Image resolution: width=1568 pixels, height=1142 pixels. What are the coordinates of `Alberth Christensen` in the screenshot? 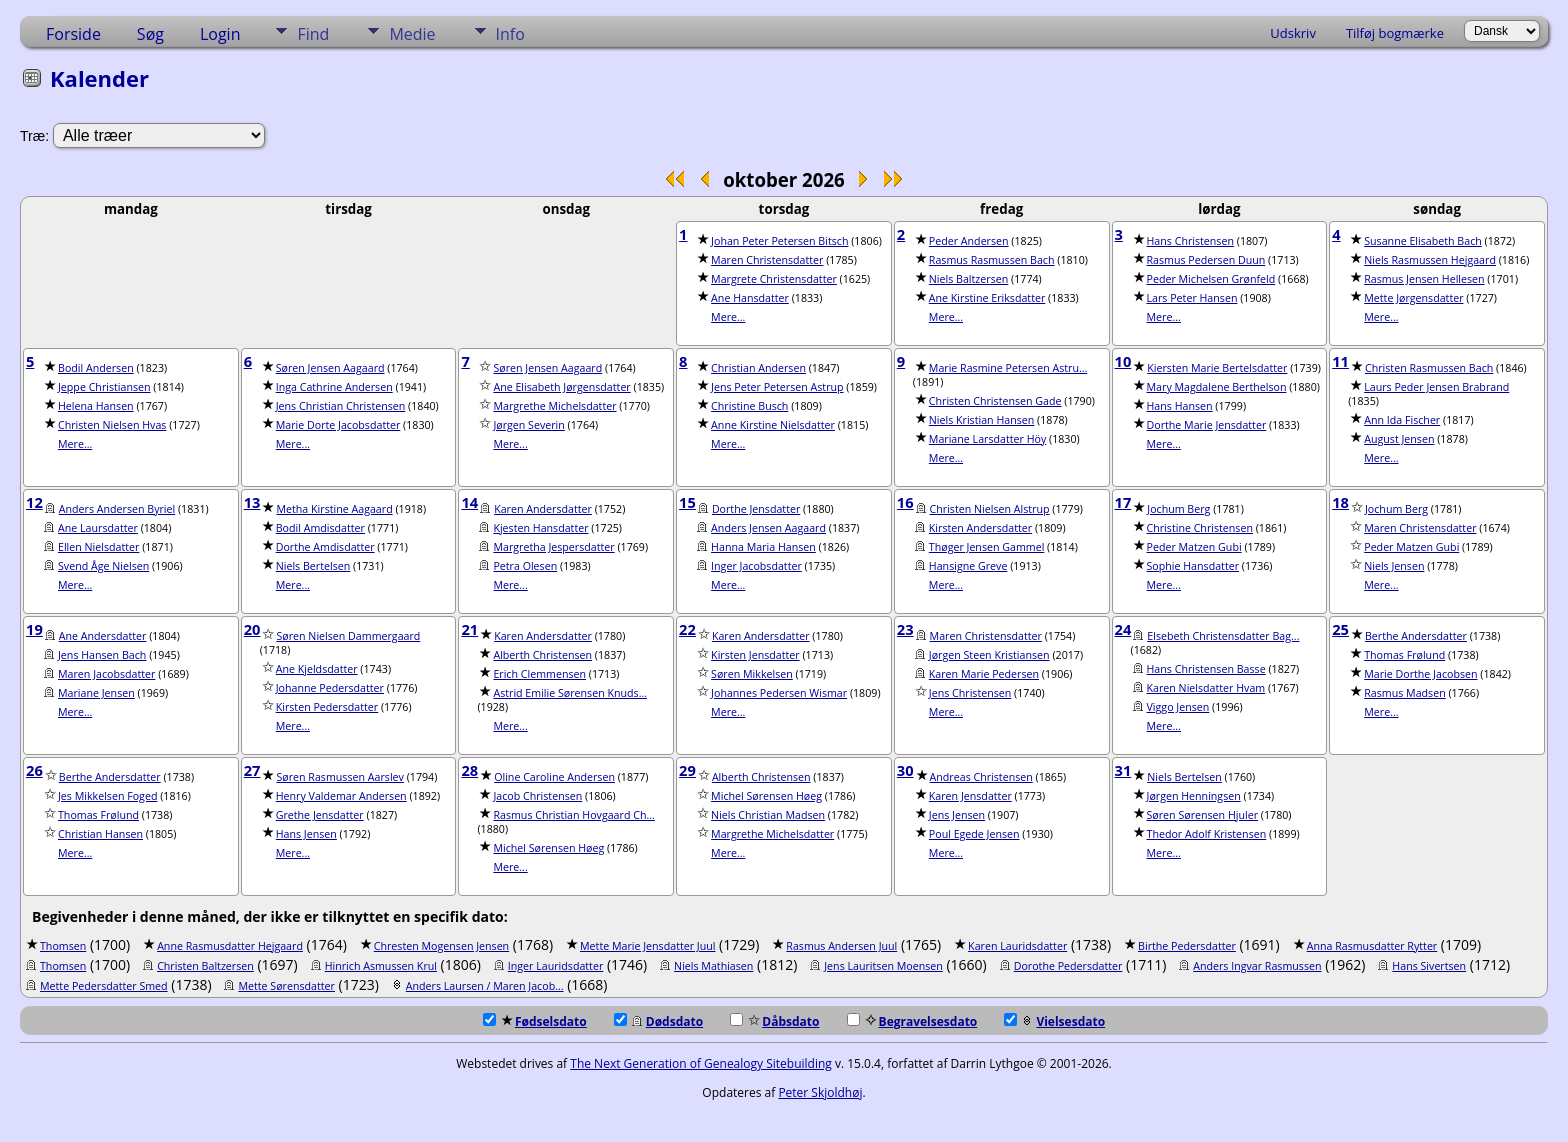 It's located at (542, 655).